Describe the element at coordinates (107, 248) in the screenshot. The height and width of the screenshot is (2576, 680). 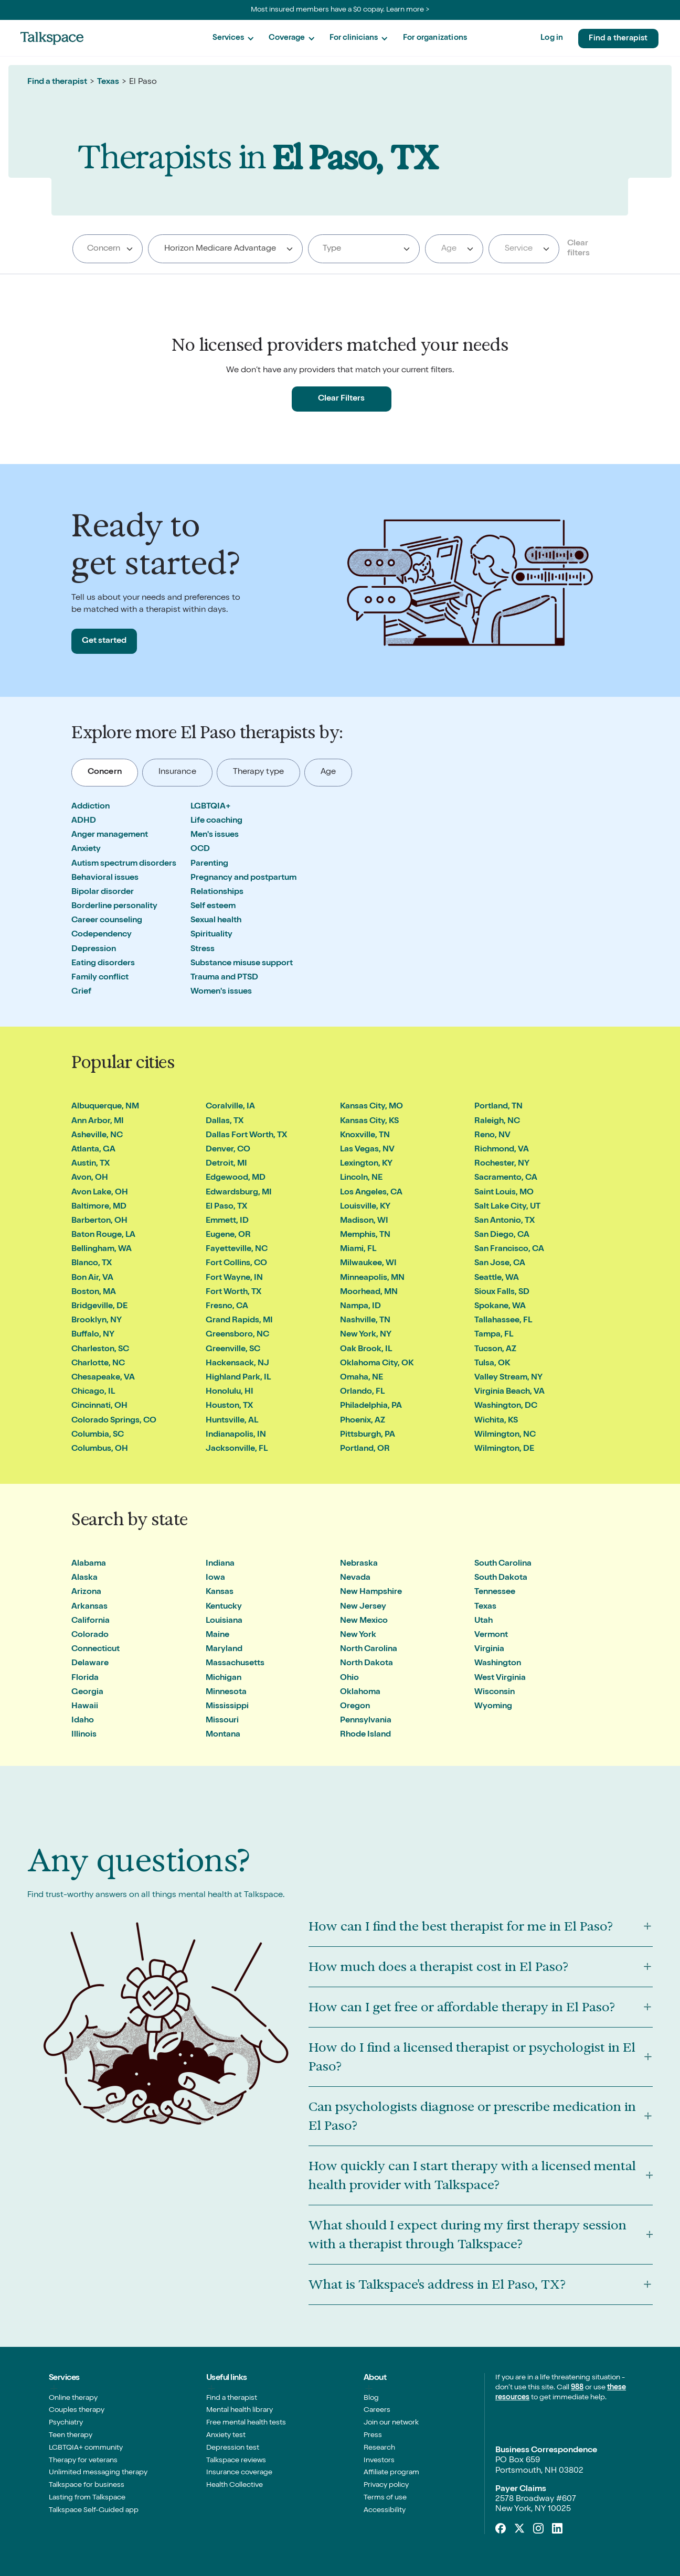
I see `[combobox]` at that location.